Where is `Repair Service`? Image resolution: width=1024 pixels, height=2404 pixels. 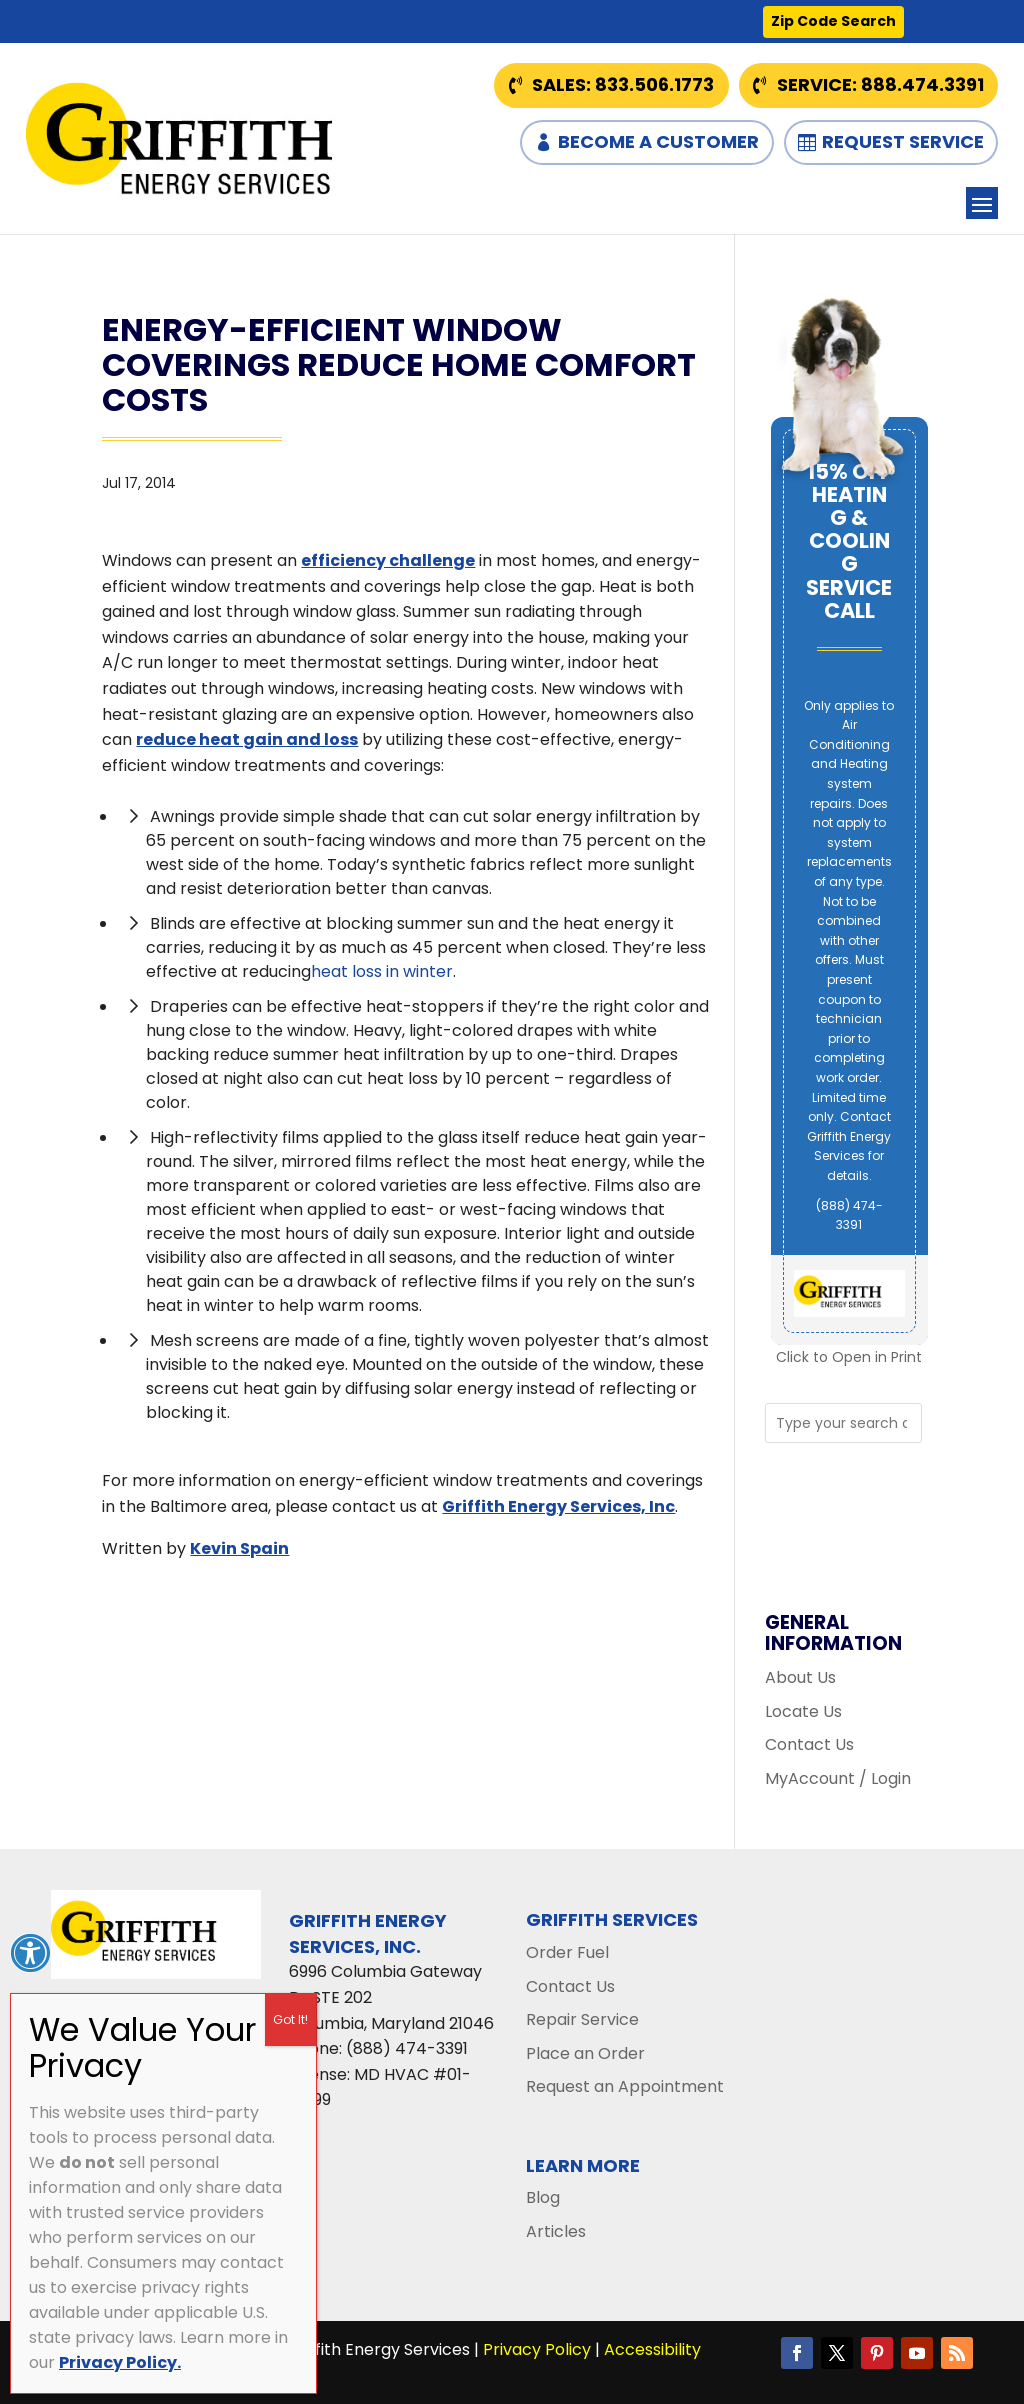 Repair Service is located at coordinates (582, 2019).